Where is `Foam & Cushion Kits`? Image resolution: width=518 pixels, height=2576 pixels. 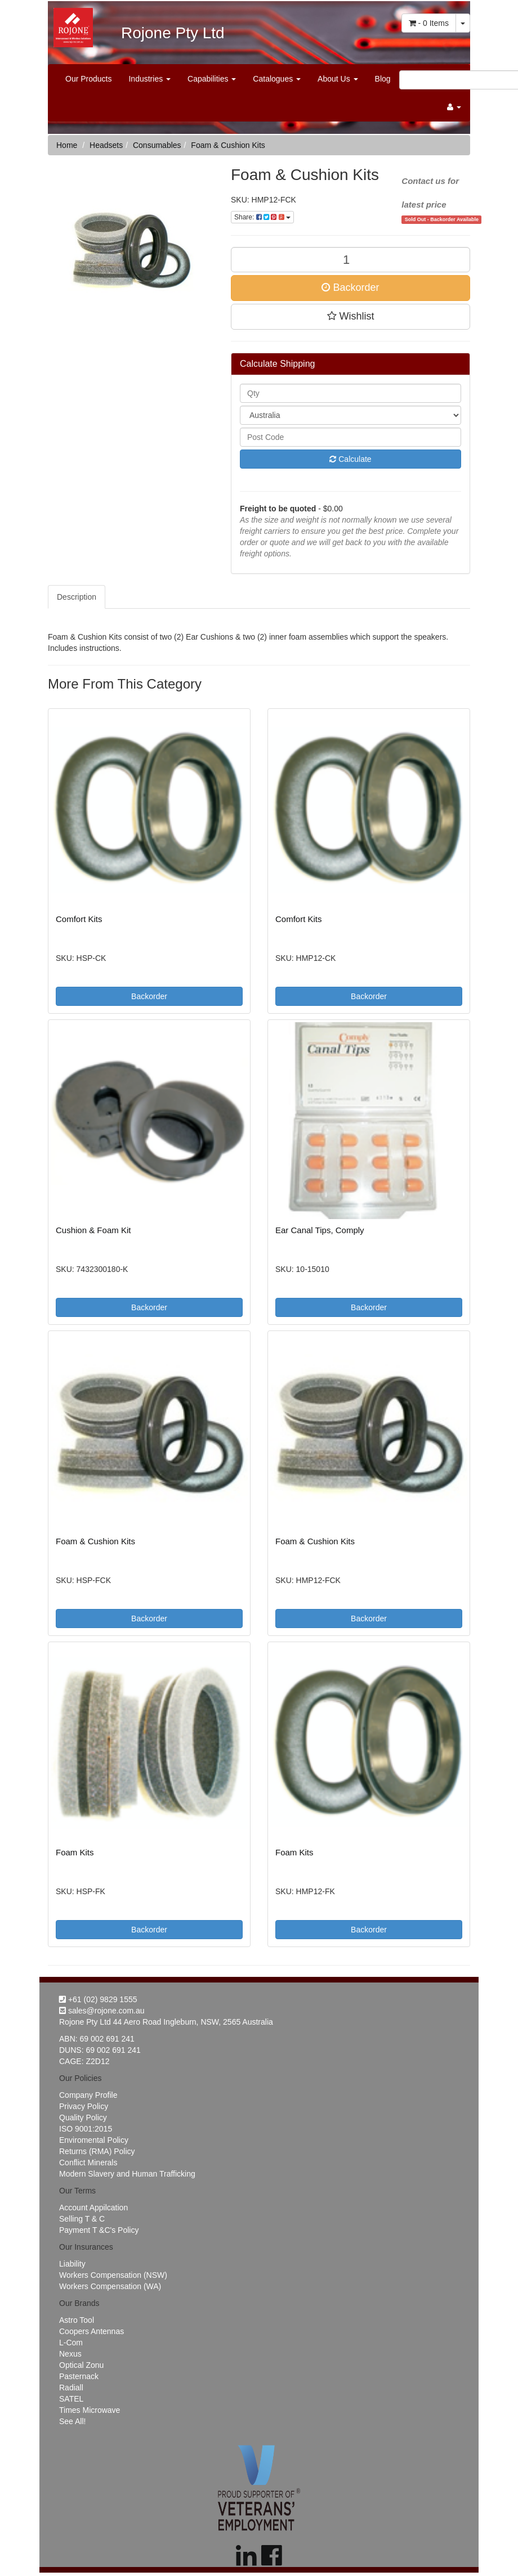
Foam & Cushion Kits is located at coordinates (228, 145).